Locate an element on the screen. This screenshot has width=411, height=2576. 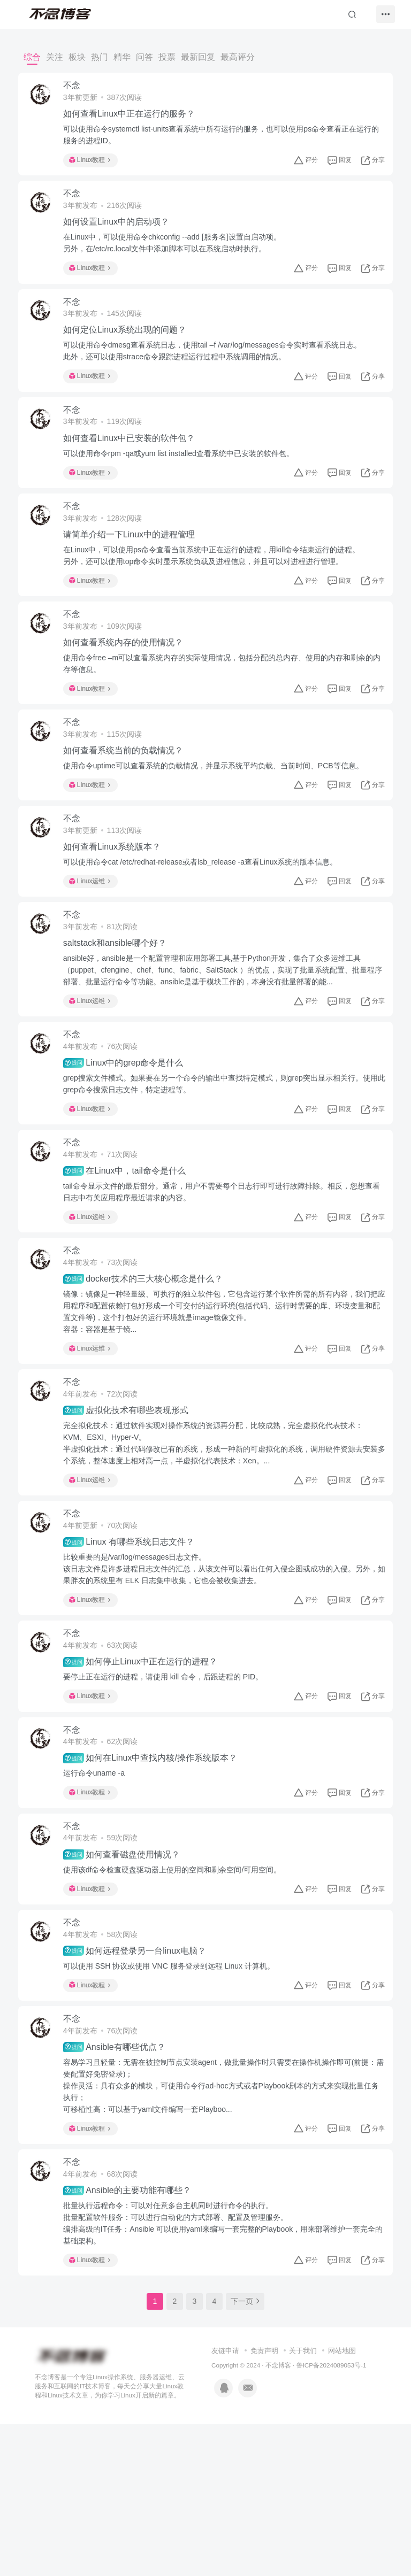
如何定位Linux系统出现的问题？ is located at coordinates (131, 348).